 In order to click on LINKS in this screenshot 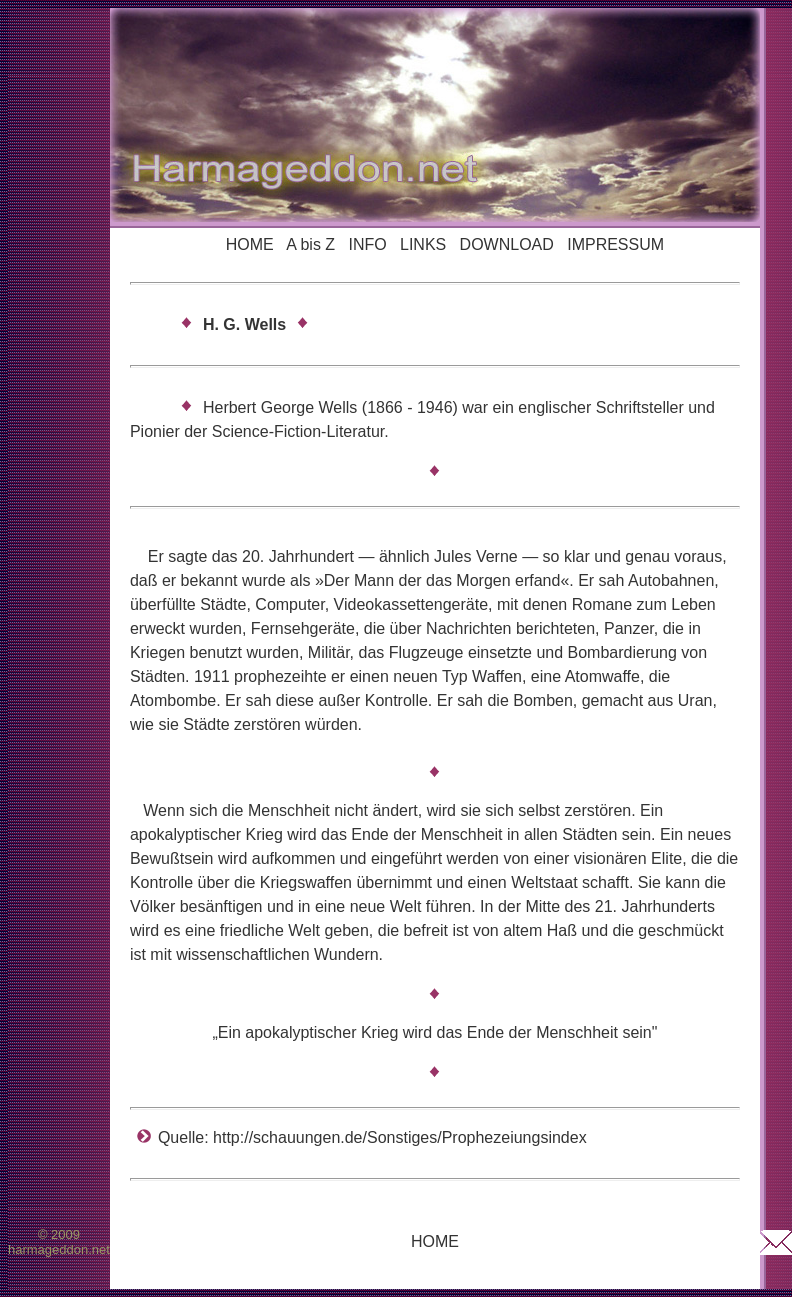, I will do `click(423, 244)`.